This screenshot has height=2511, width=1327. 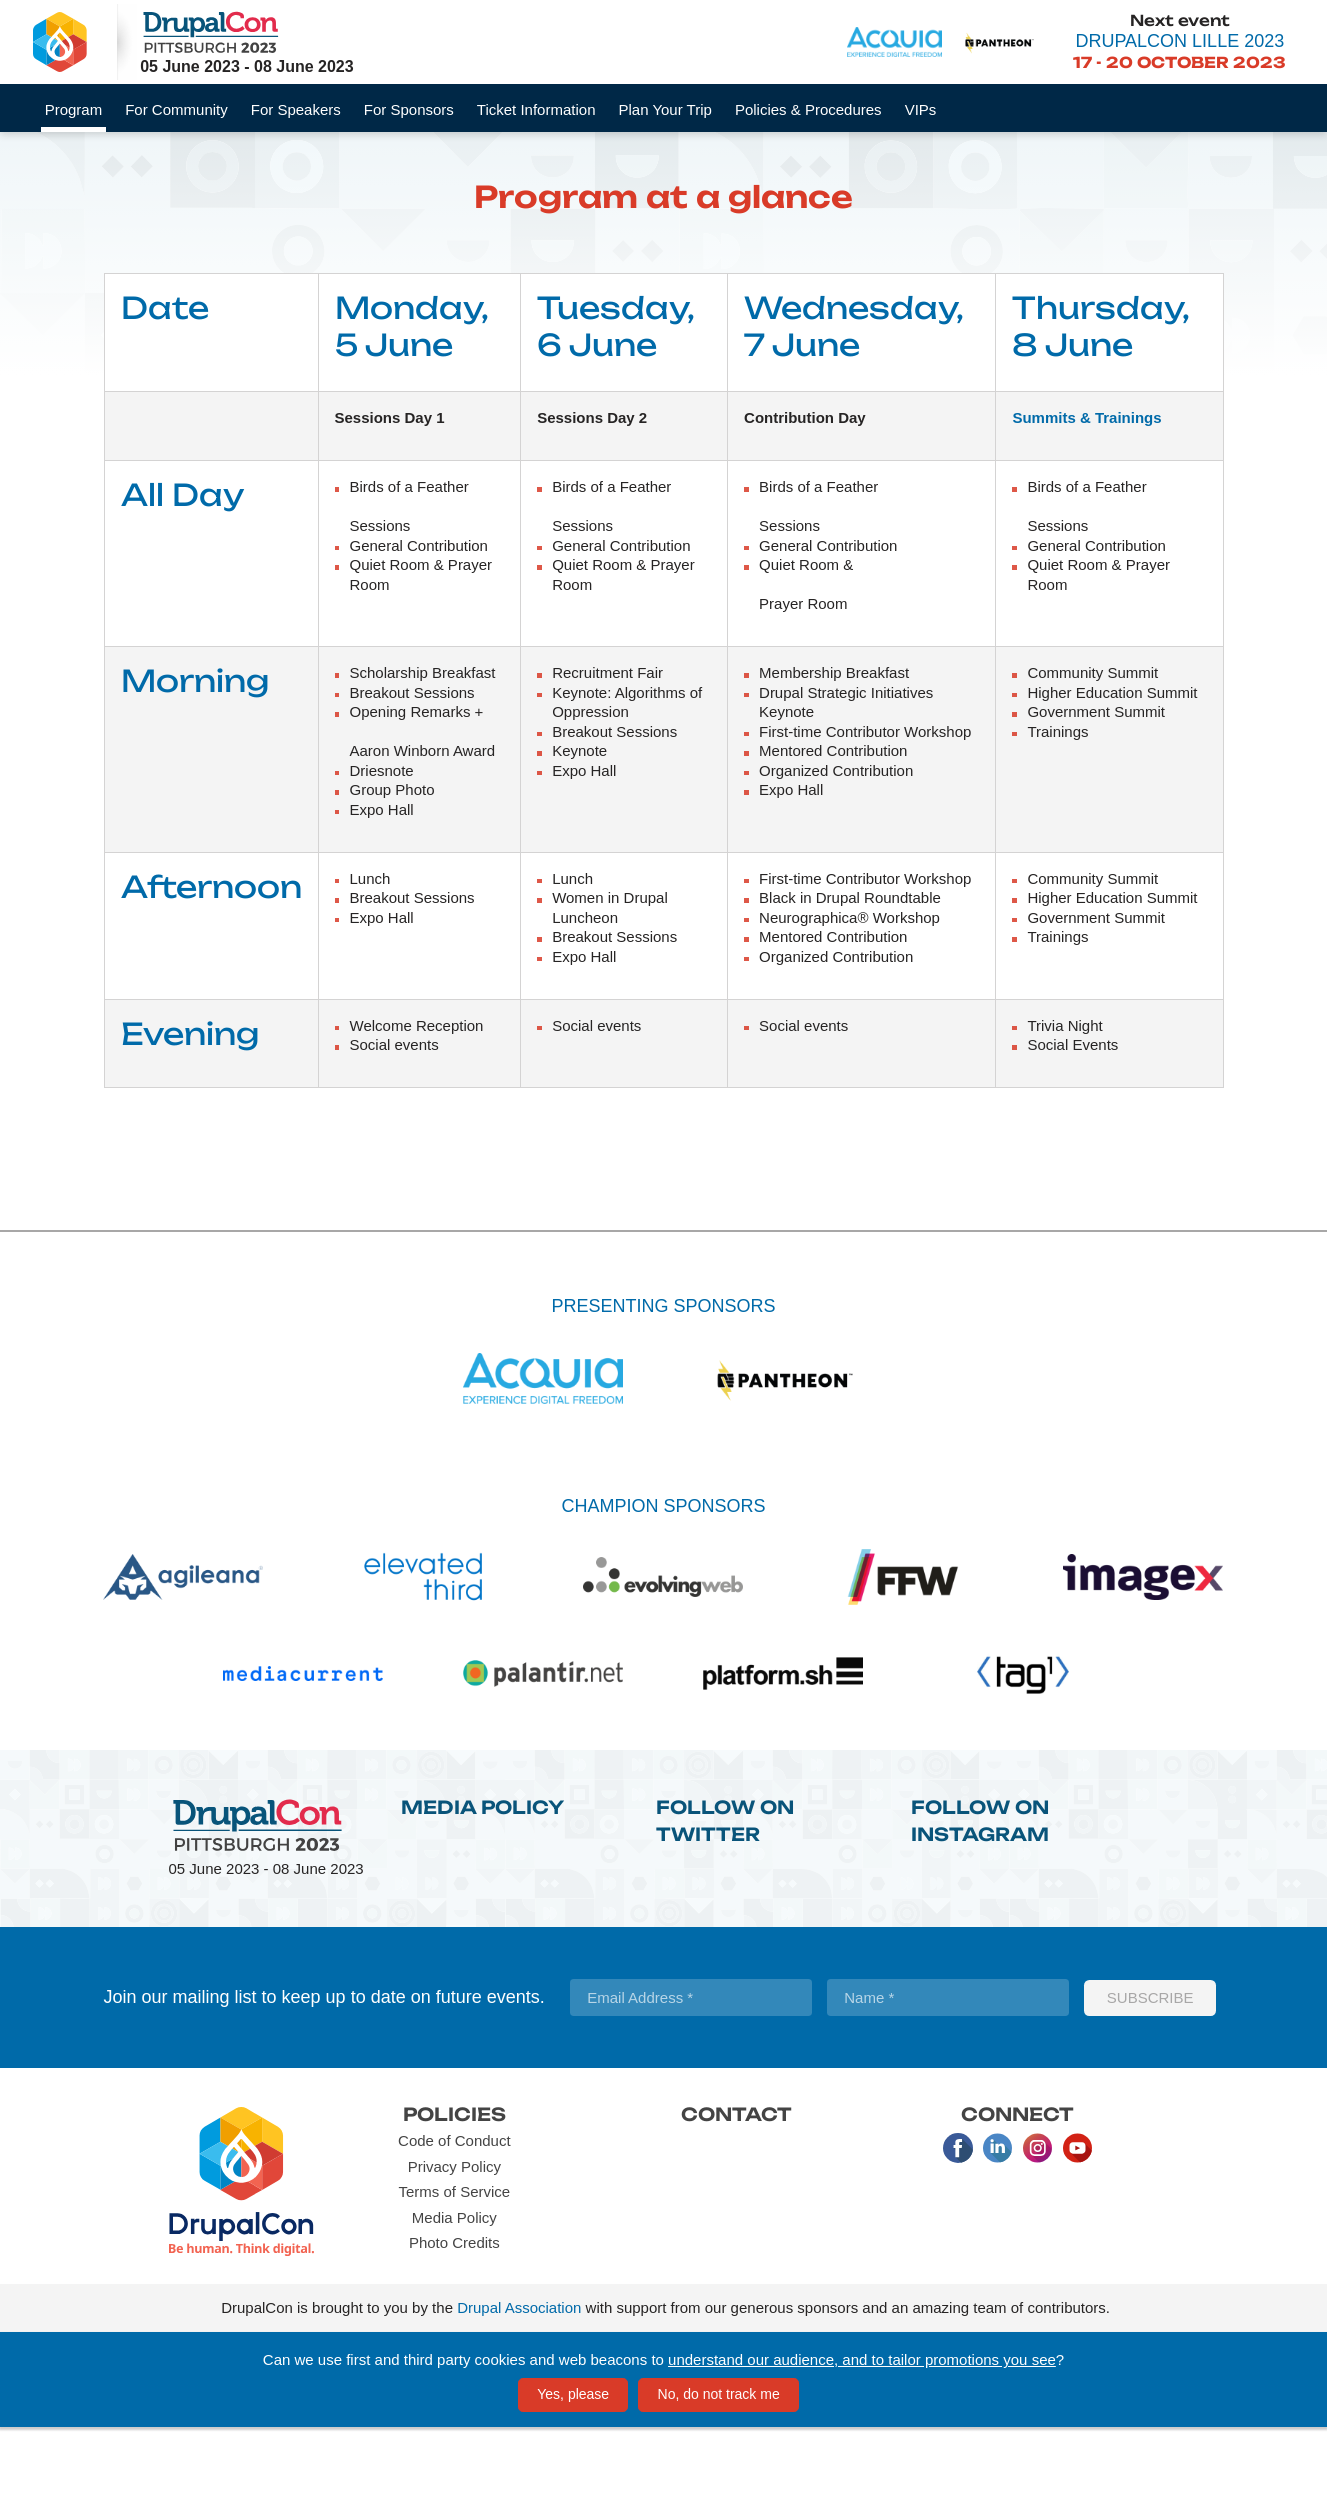 I want to click on Policies, so click(x=454, y=2197).